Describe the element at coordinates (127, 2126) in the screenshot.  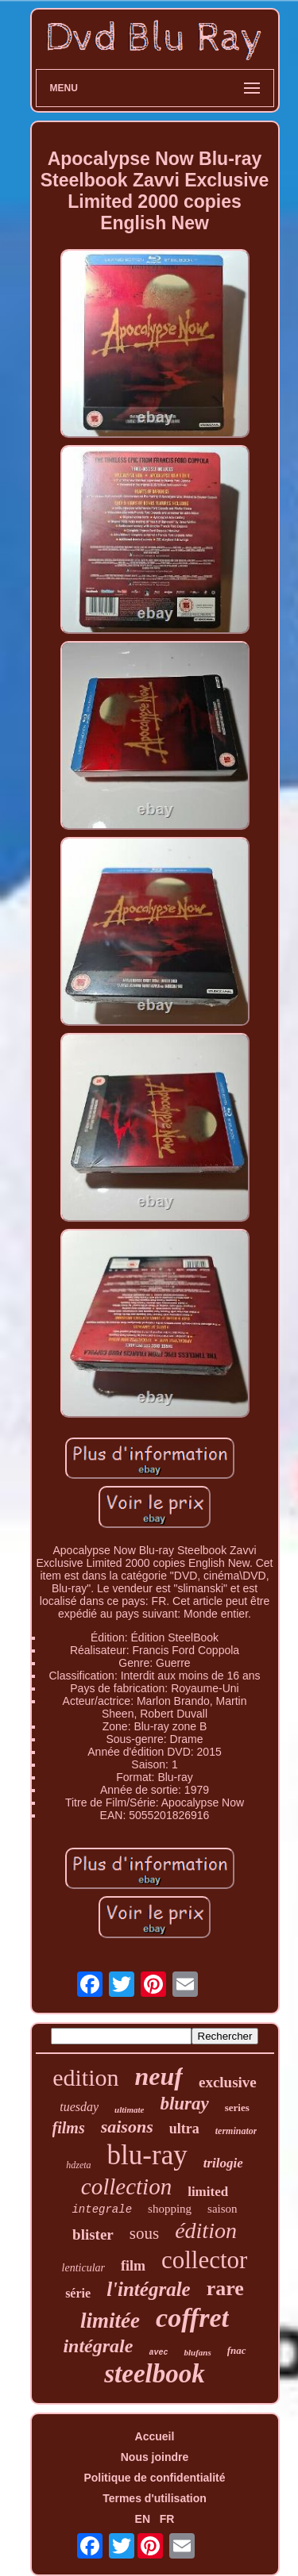
I see `saisons` at that location.